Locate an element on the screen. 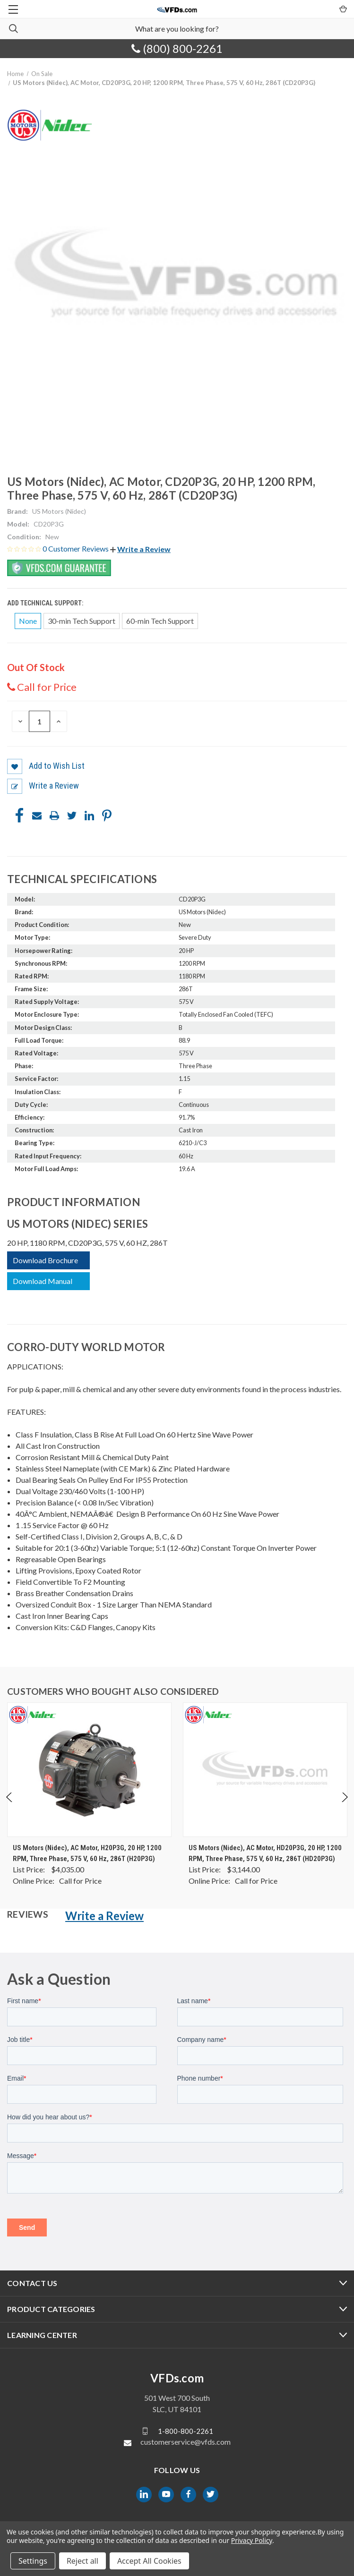 The height and width of the screenshot is (2576, 354). customerservice@vfds.com is located at coordinates (185, 2441).